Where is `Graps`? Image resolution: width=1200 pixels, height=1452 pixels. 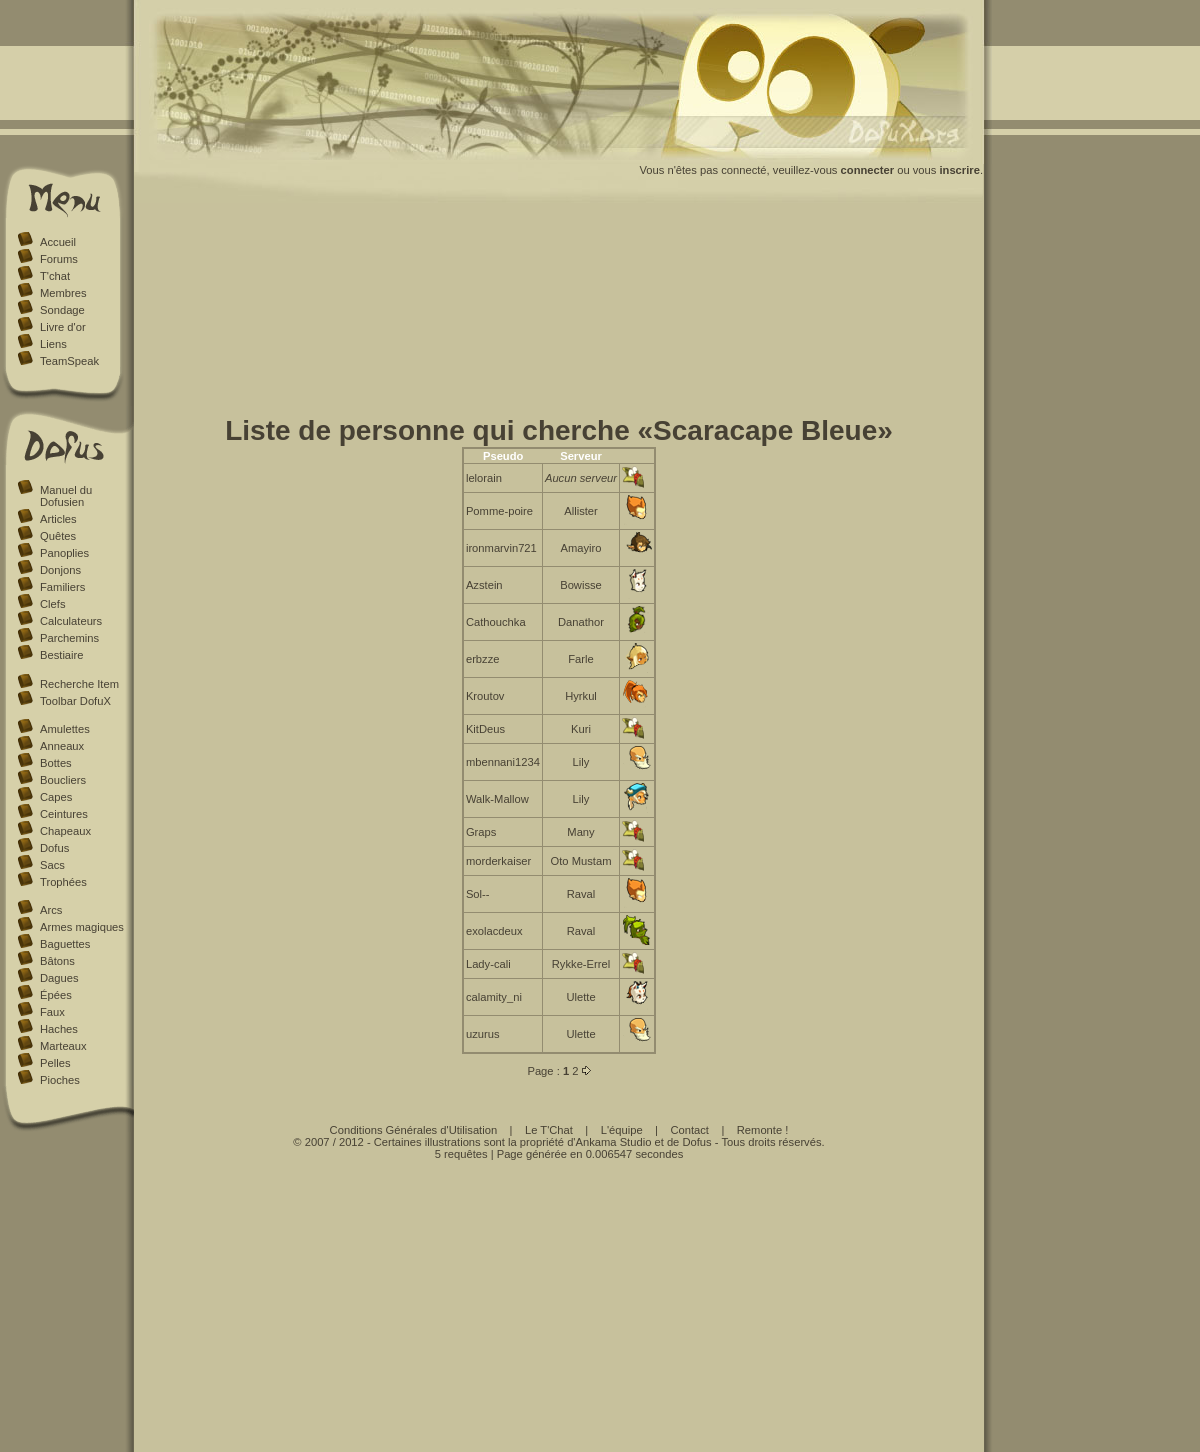 Graps is located at coordinates (481, 832).